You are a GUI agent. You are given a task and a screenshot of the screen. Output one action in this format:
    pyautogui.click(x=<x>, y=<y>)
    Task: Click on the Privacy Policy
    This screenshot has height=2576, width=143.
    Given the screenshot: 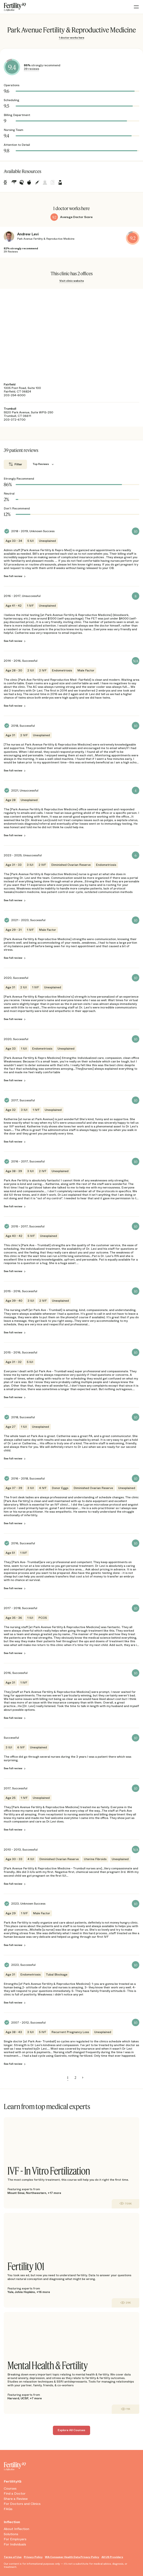 What is the action you would take?
    pyautogui.click(x=33, y=2557)
    